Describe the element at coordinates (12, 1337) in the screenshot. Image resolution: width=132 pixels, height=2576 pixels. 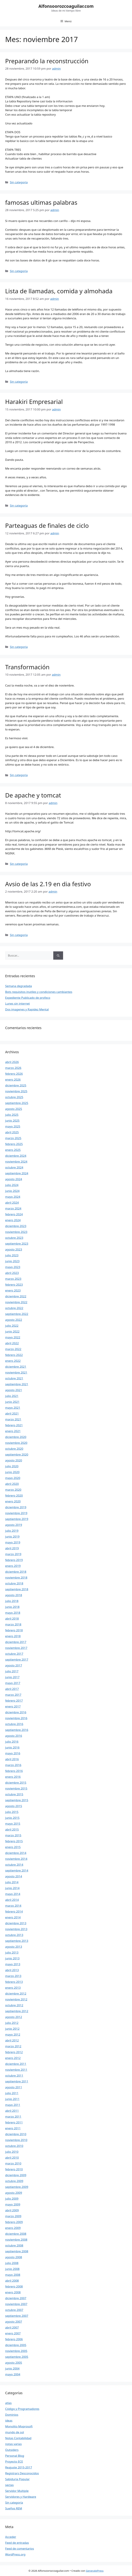
I see `mayo 2022` at that location.